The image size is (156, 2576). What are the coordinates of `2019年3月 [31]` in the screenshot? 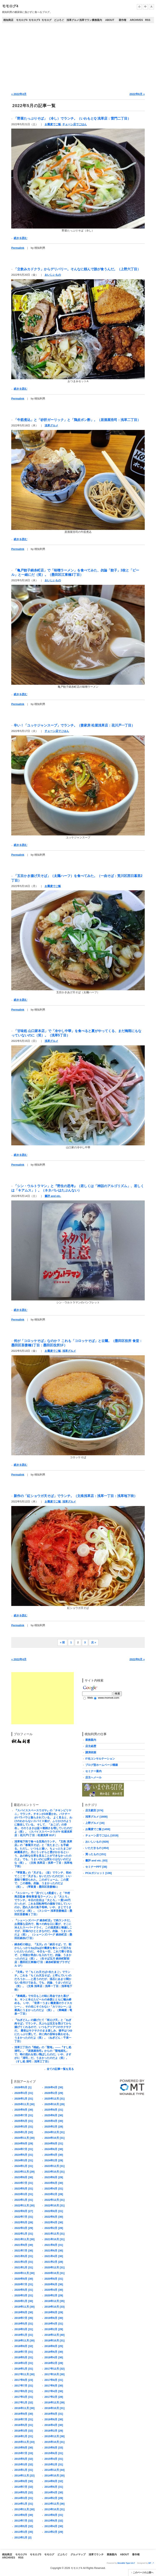 It's located at (23, 2329).